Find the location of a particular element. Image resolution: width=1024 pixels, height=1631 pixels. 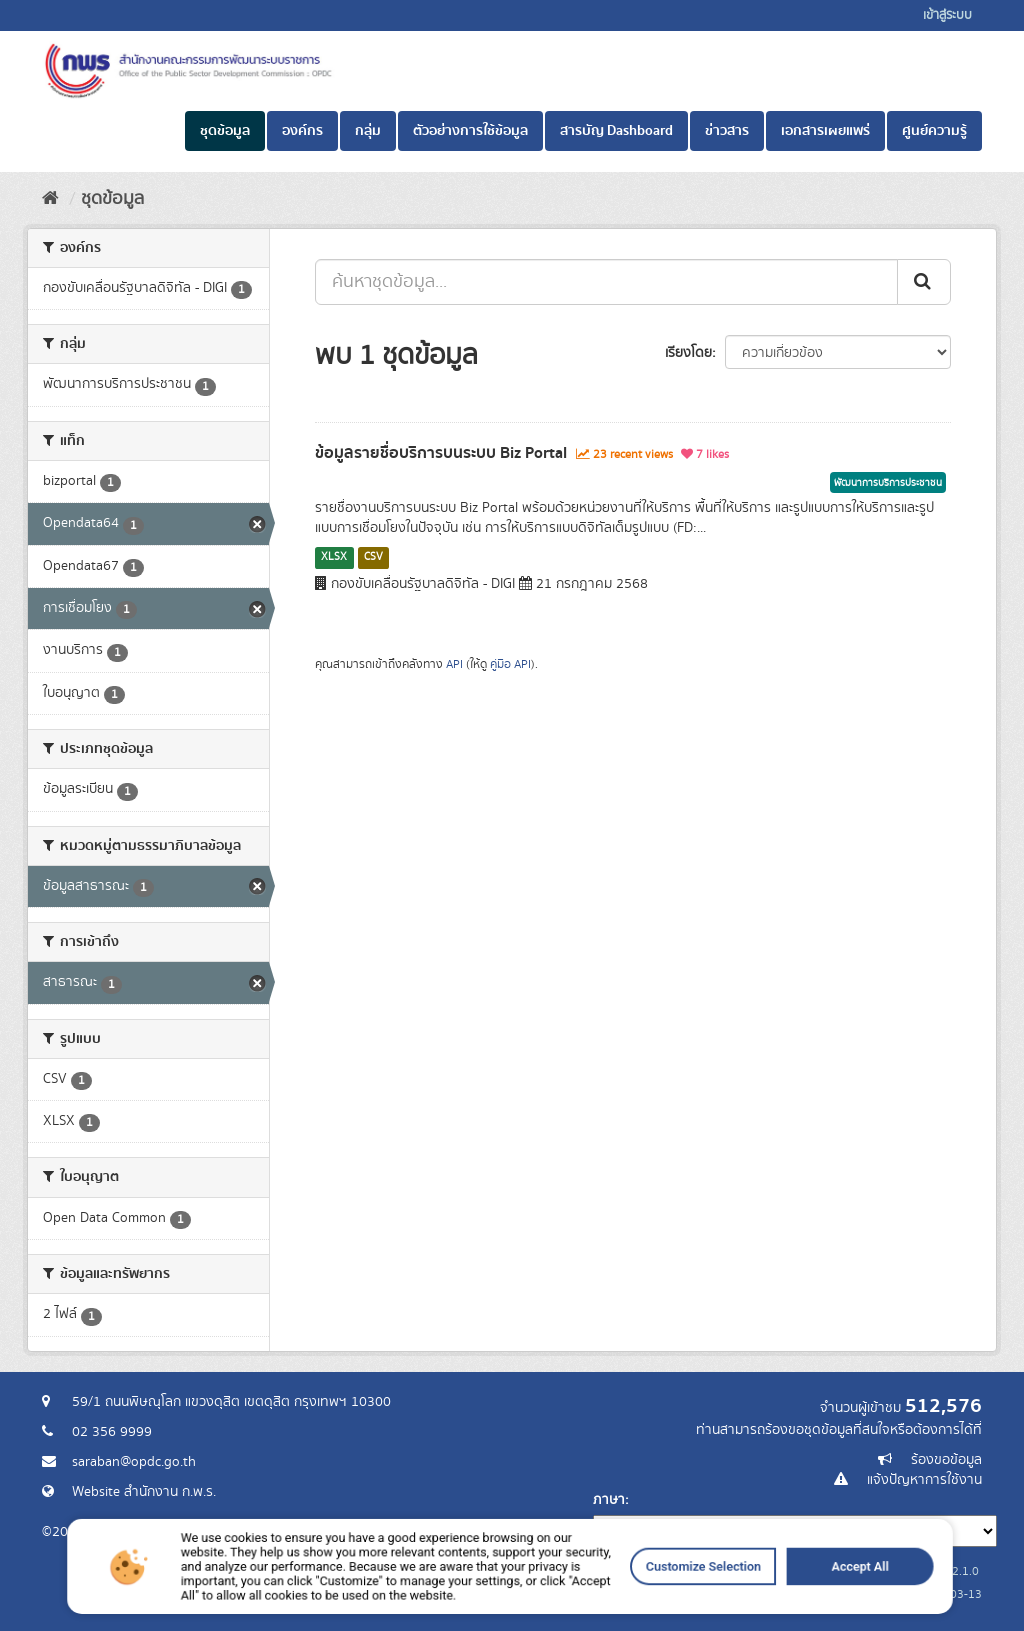

องค์กร is located at coordinates (302, 131).